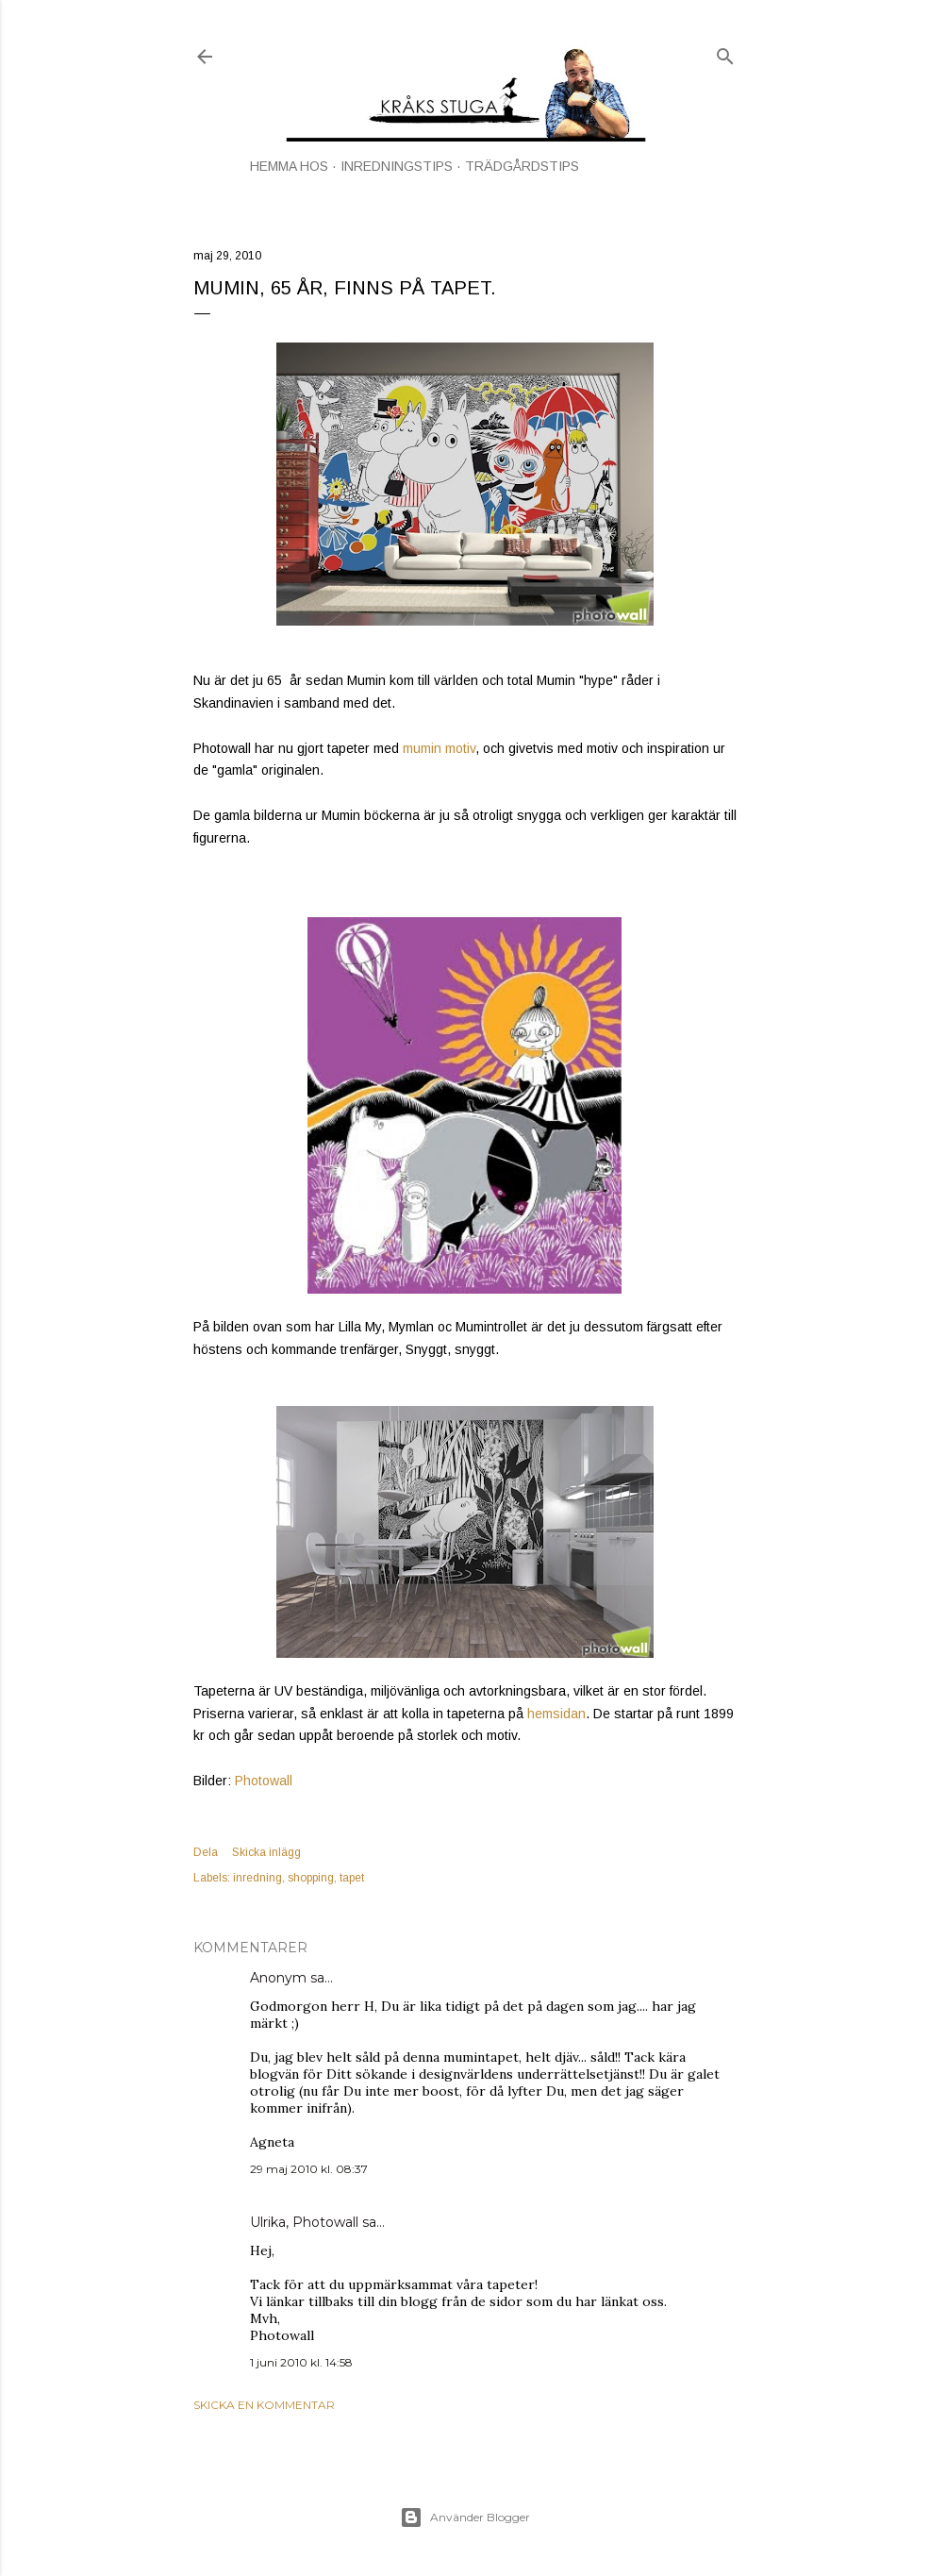 The height and width of the screenshot is (2576, 929). I want to click on shopping, so click(311, 1877).